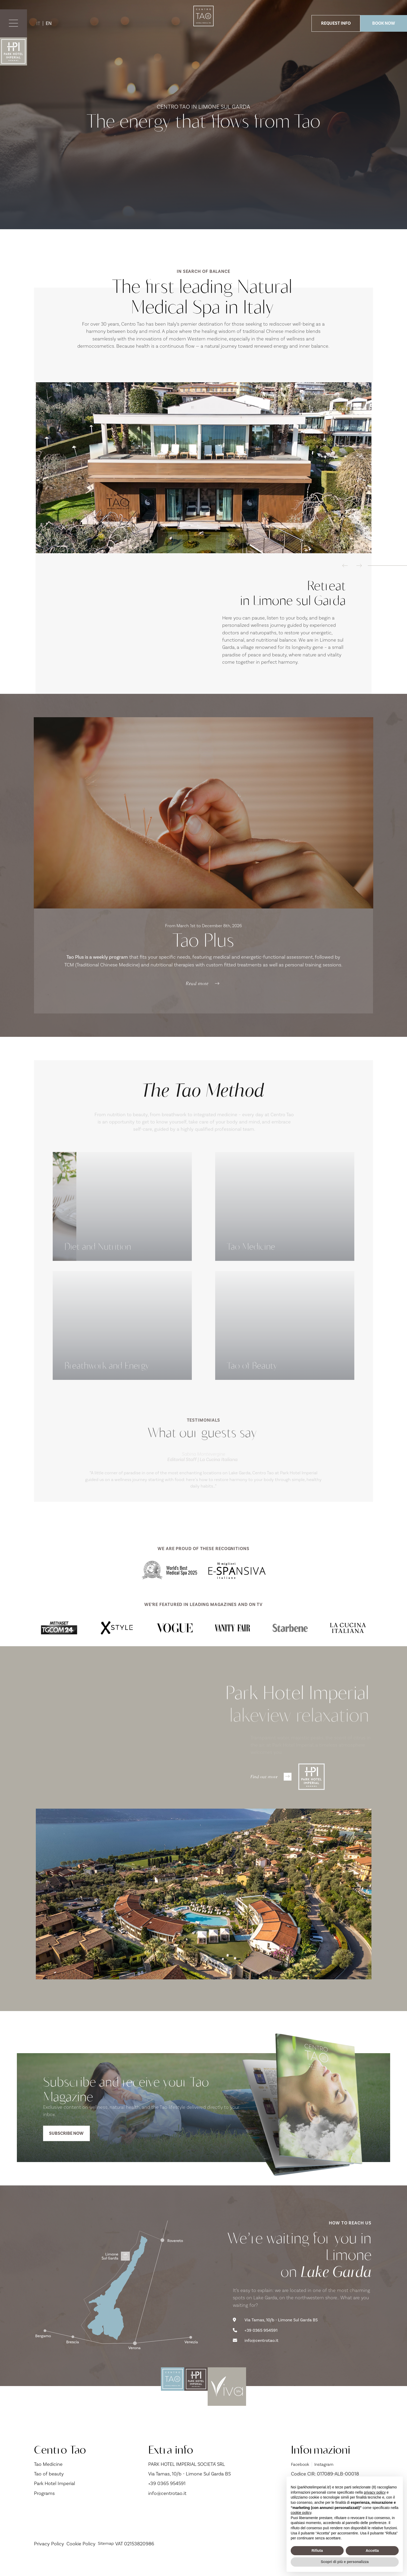 This screenshot has height=2576, width=407. Describe the element at coordinates (375, 2492) in the screenshot. I see `privacy policy [button]` at that location.